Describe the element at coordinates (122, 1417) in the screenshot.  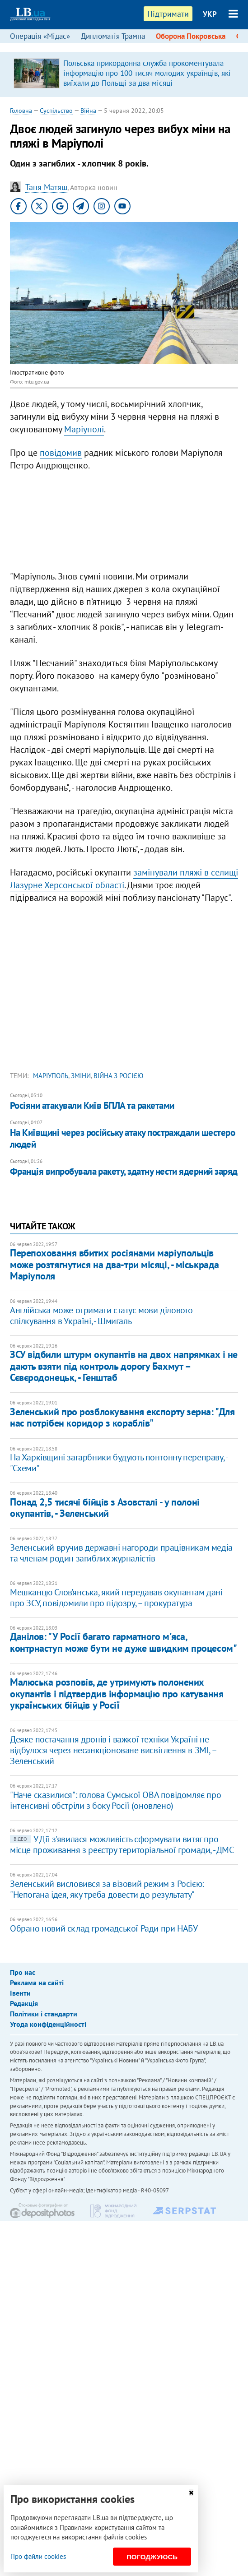
I see `Зеленський про розблокування експорту зерна: "Для нас потрібен коридор з кораблів"` at that location.